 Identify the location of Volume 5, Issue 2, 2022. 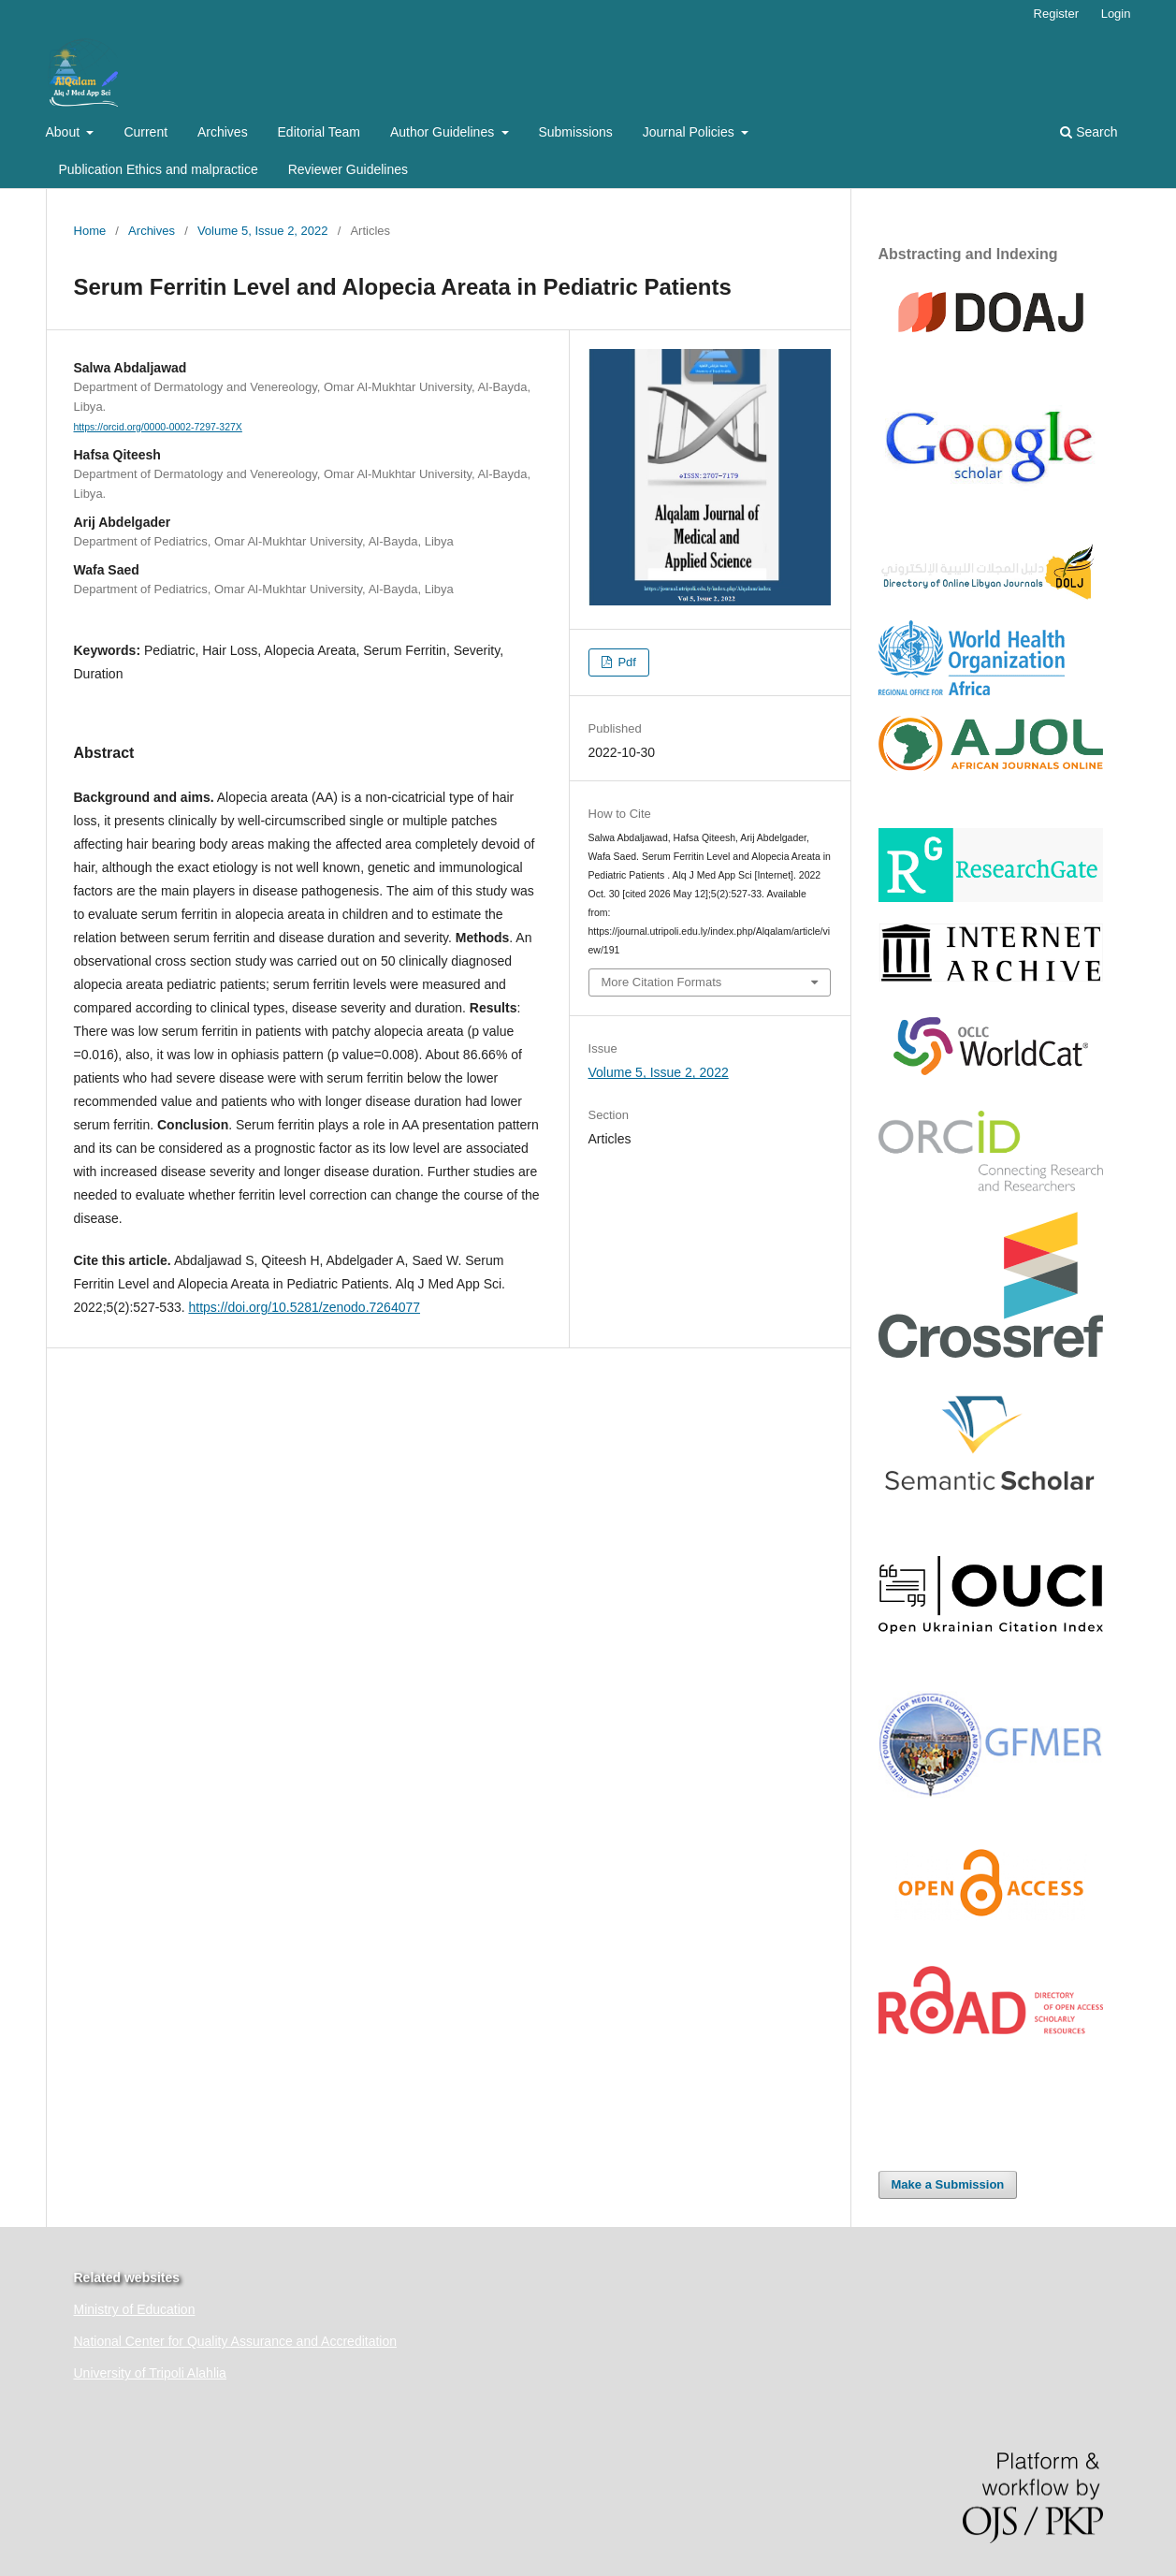
(262, 231).